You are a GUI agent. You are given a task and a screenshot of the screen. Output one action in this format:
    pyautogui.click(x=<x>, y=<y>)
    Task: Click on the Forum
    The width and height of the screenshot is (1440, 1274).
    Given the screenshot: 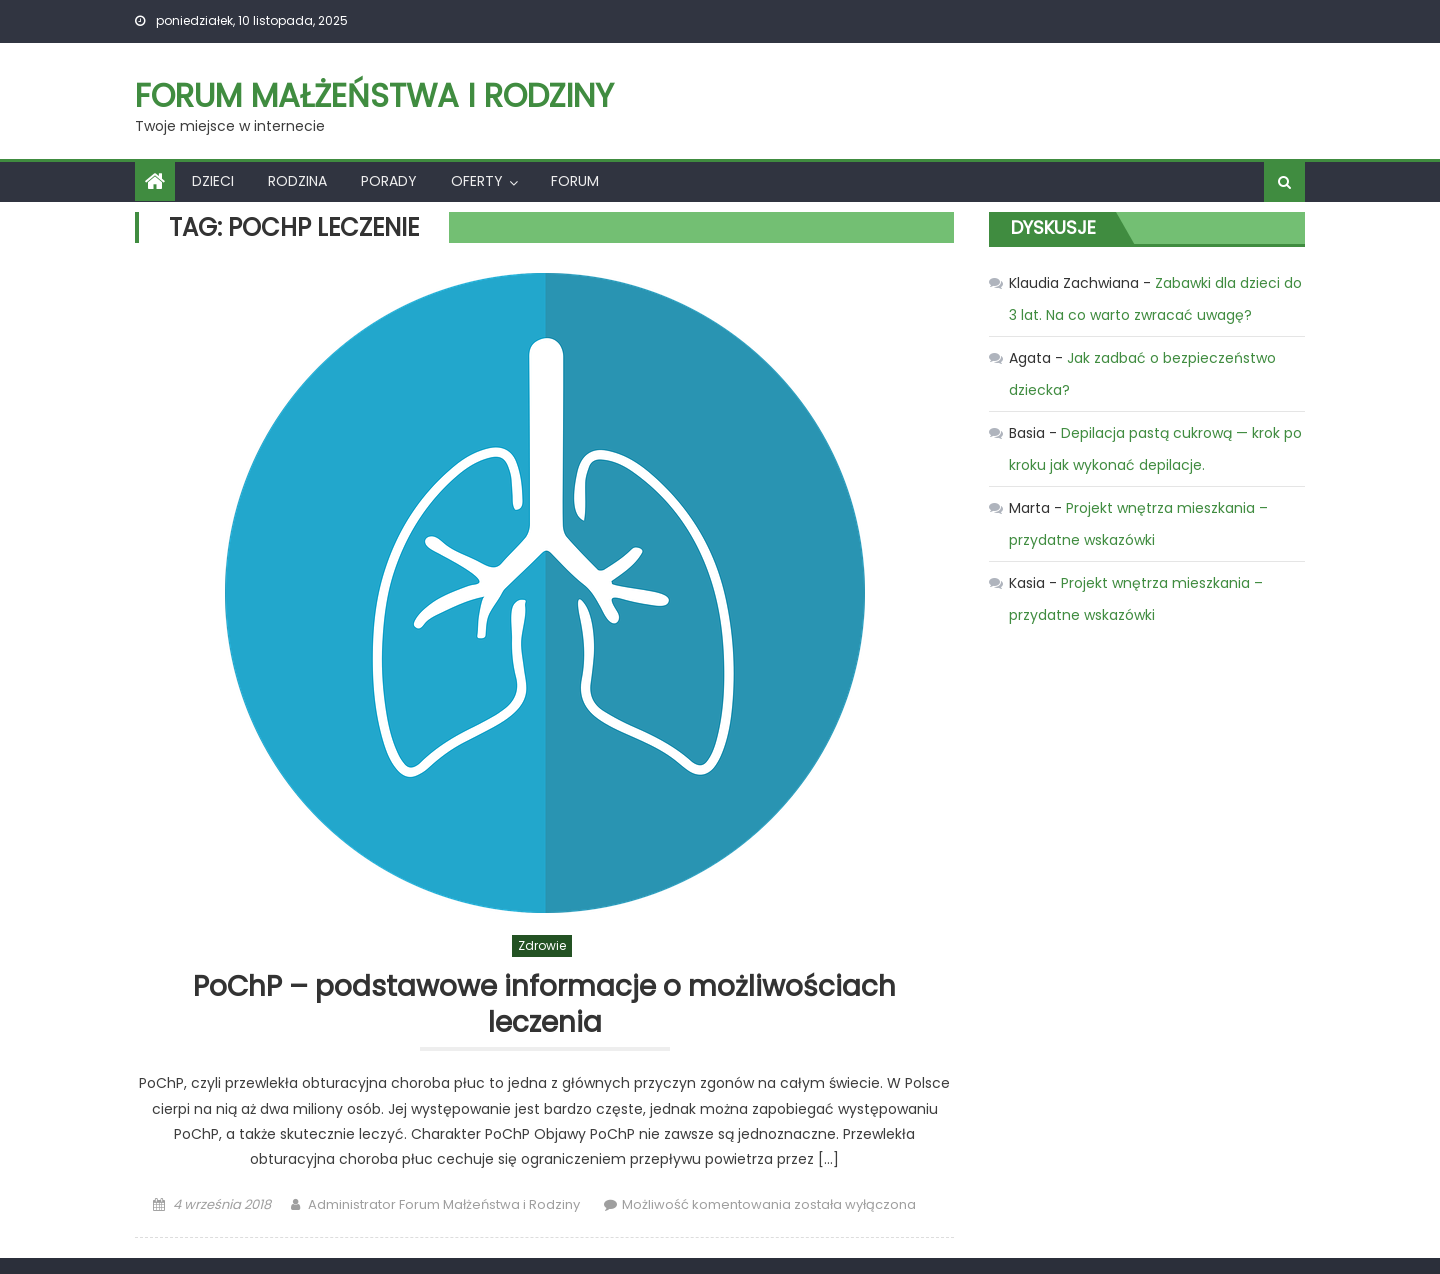 What is the action you would take?
    pyautogui.click(x=575, y=181)
    